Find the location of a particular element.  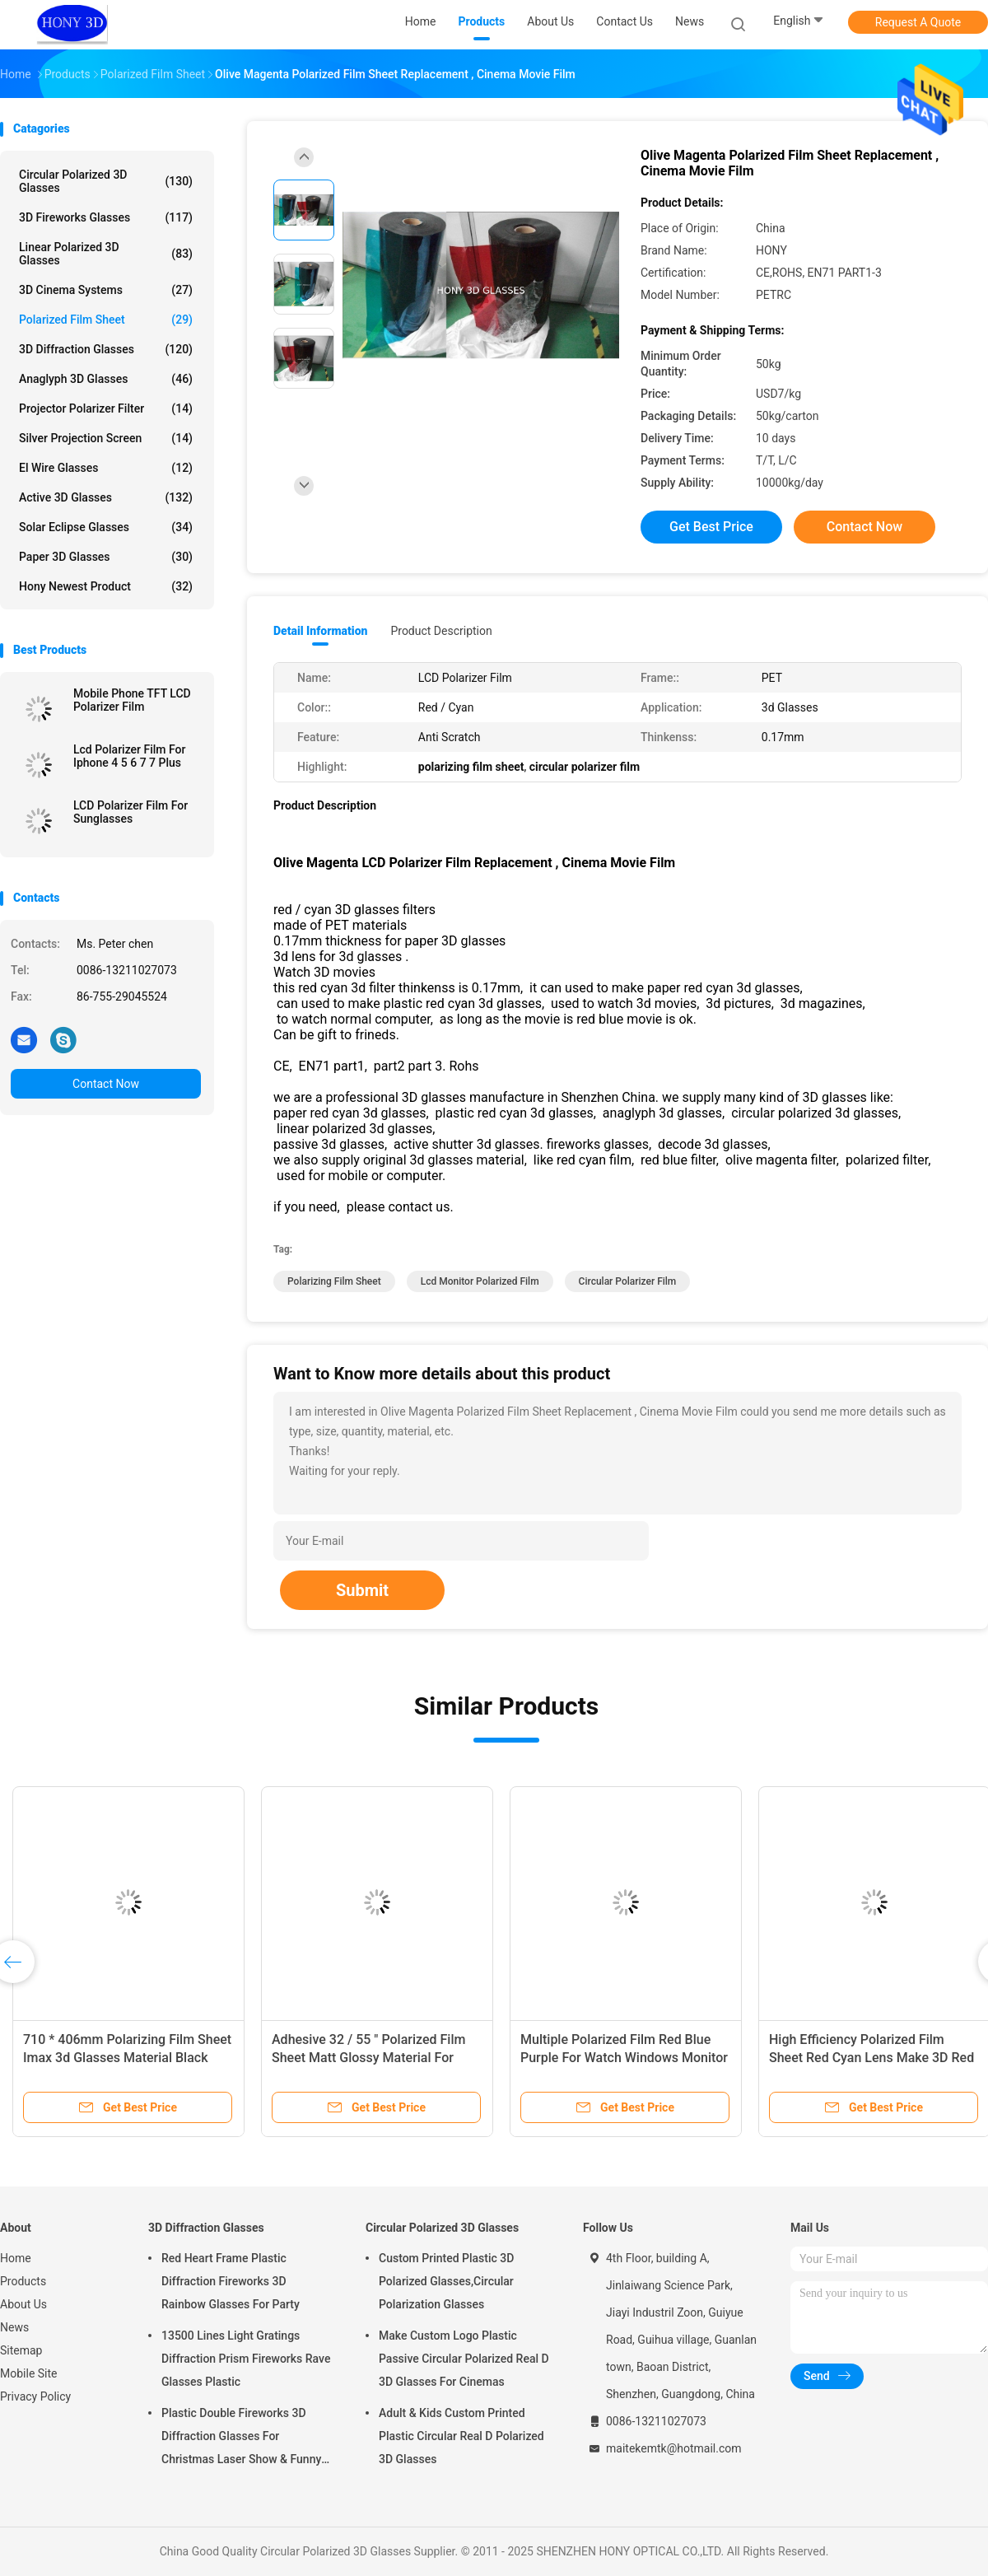

polarizing film sheet is located at coordinates (334, 1281).